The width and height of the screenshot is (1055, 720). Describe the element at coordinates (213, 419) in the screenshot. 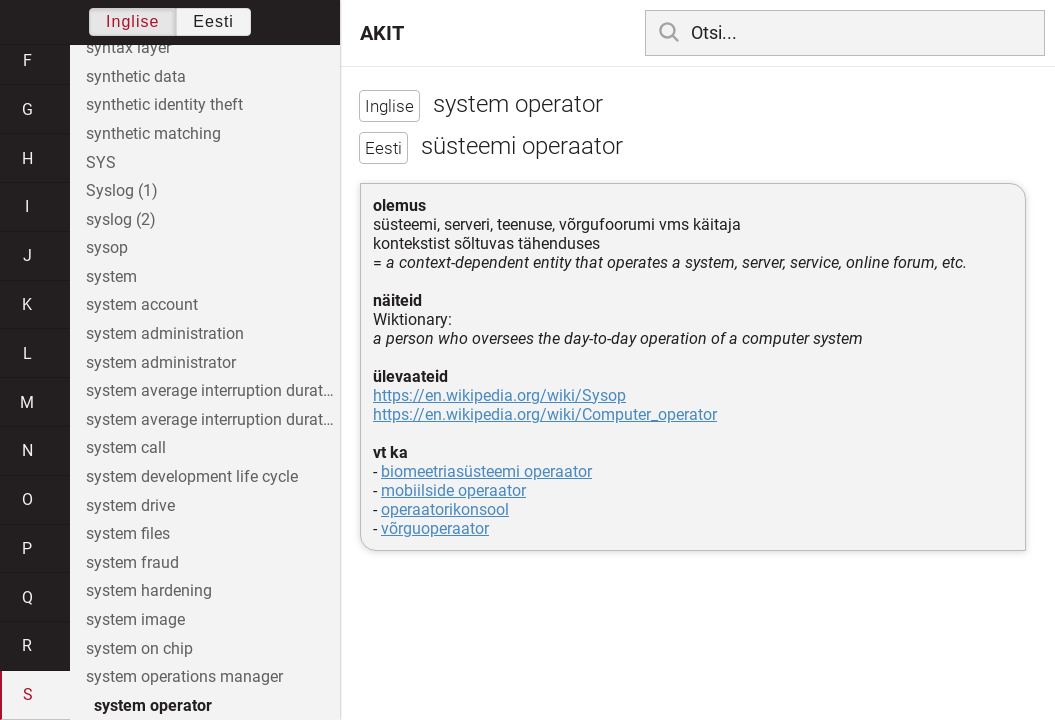

I see `system average interruption duration index` at that location.